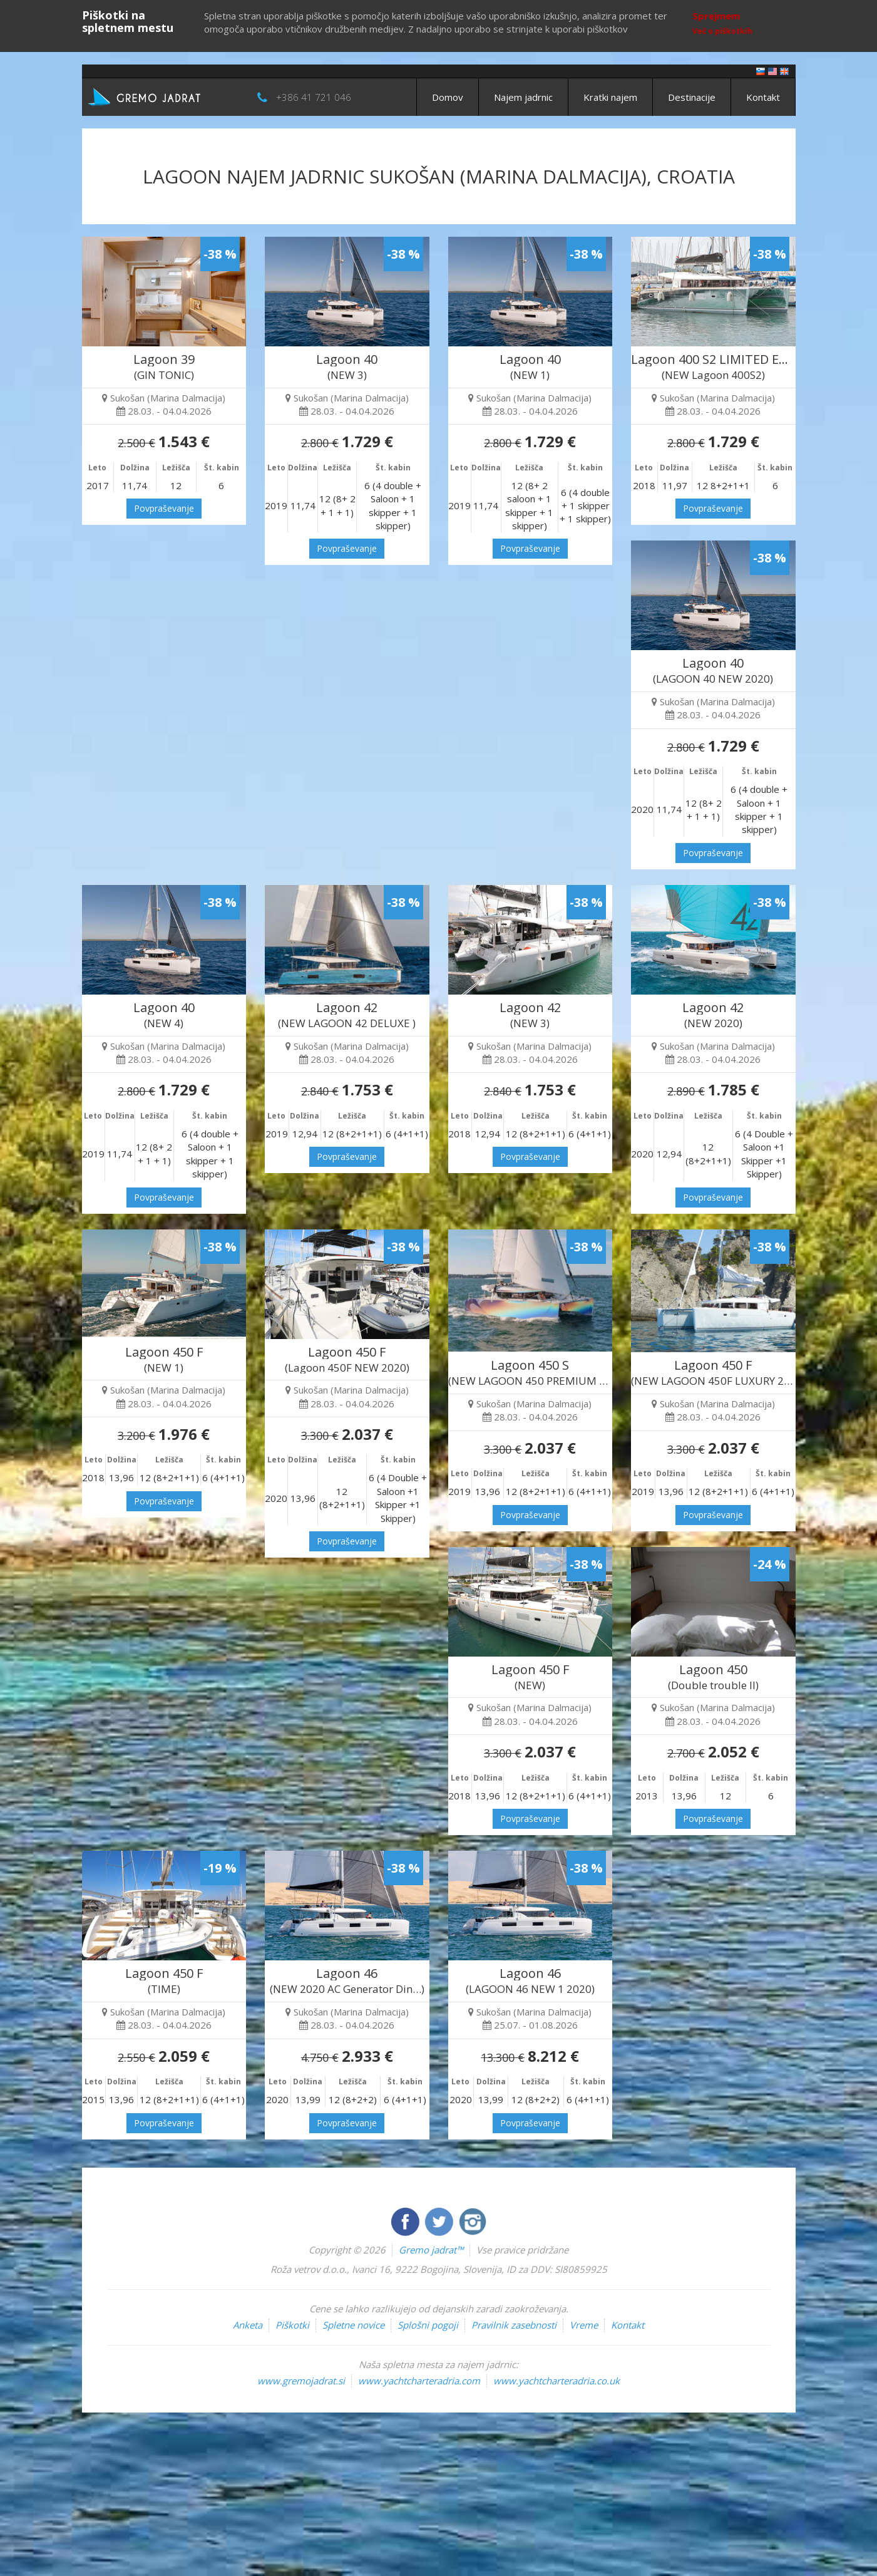 The width and height of the screenshot is (877, 2576). What do you see at coordinates (447, 97) in the screenshot?
I see `Domov` at bounding box center [447, 97].